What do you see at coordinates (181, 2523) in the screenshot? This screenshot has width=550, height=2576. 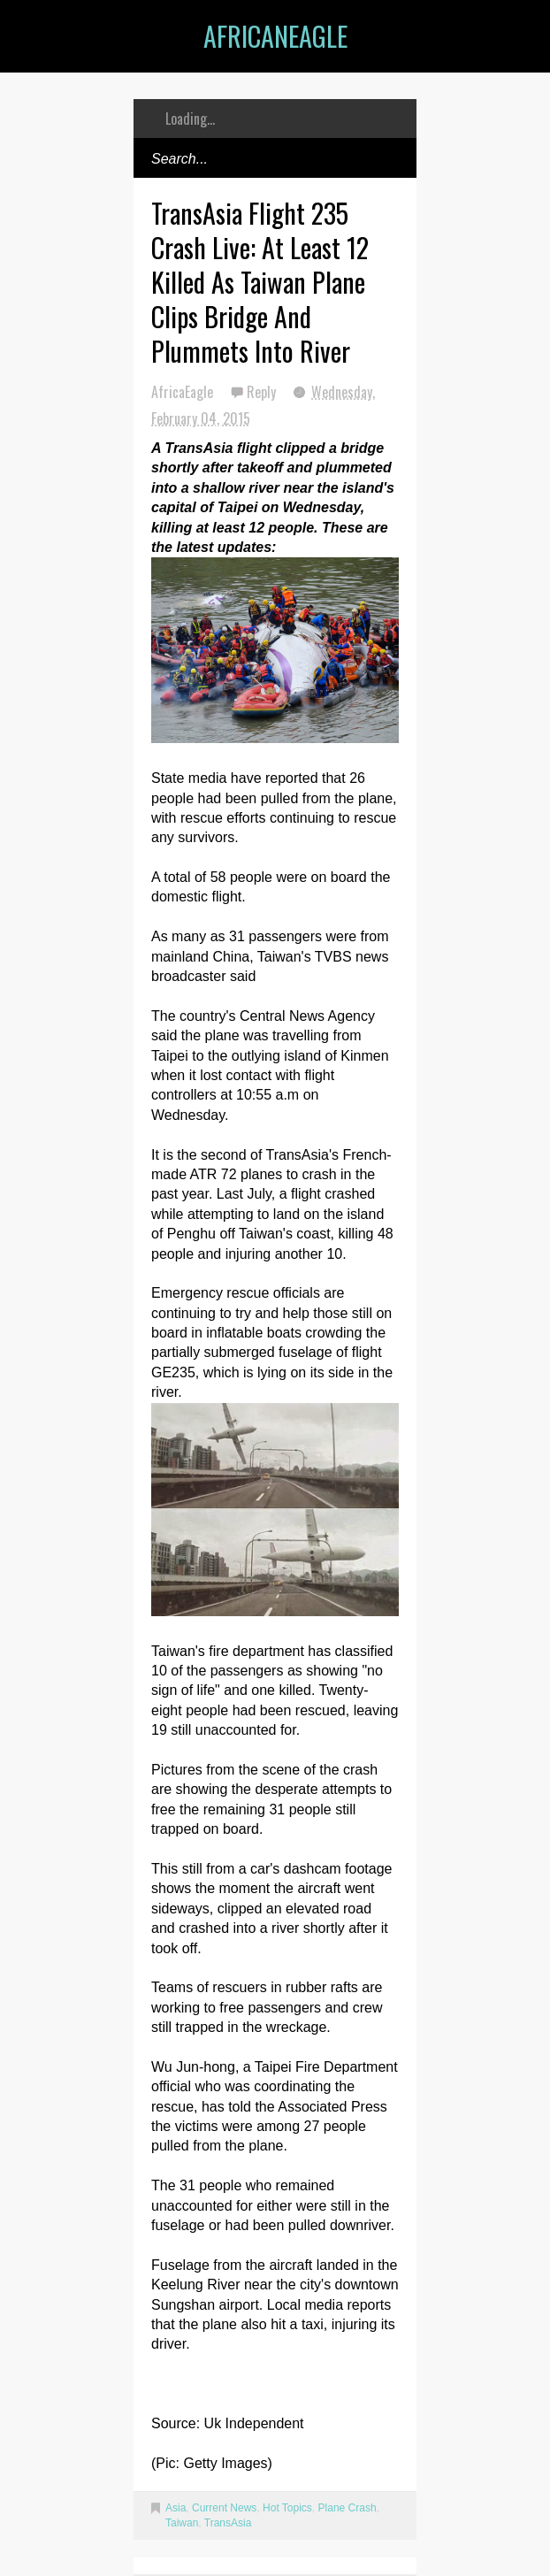 I see `Taiwan` at bounding box center [181, 2523].